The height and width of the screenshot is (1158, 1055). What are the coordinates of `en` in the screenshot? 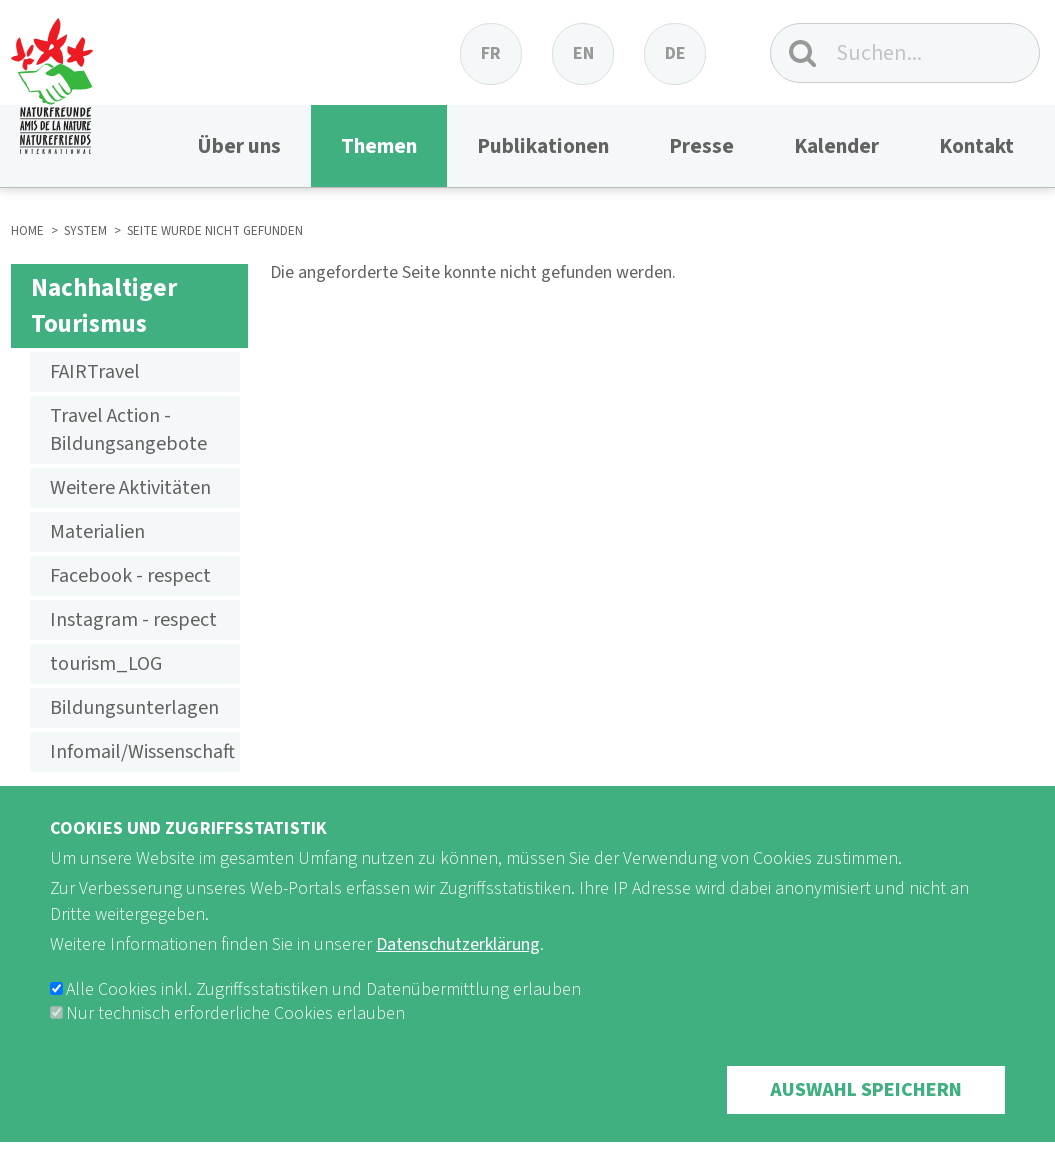 It's located at (583, 53).